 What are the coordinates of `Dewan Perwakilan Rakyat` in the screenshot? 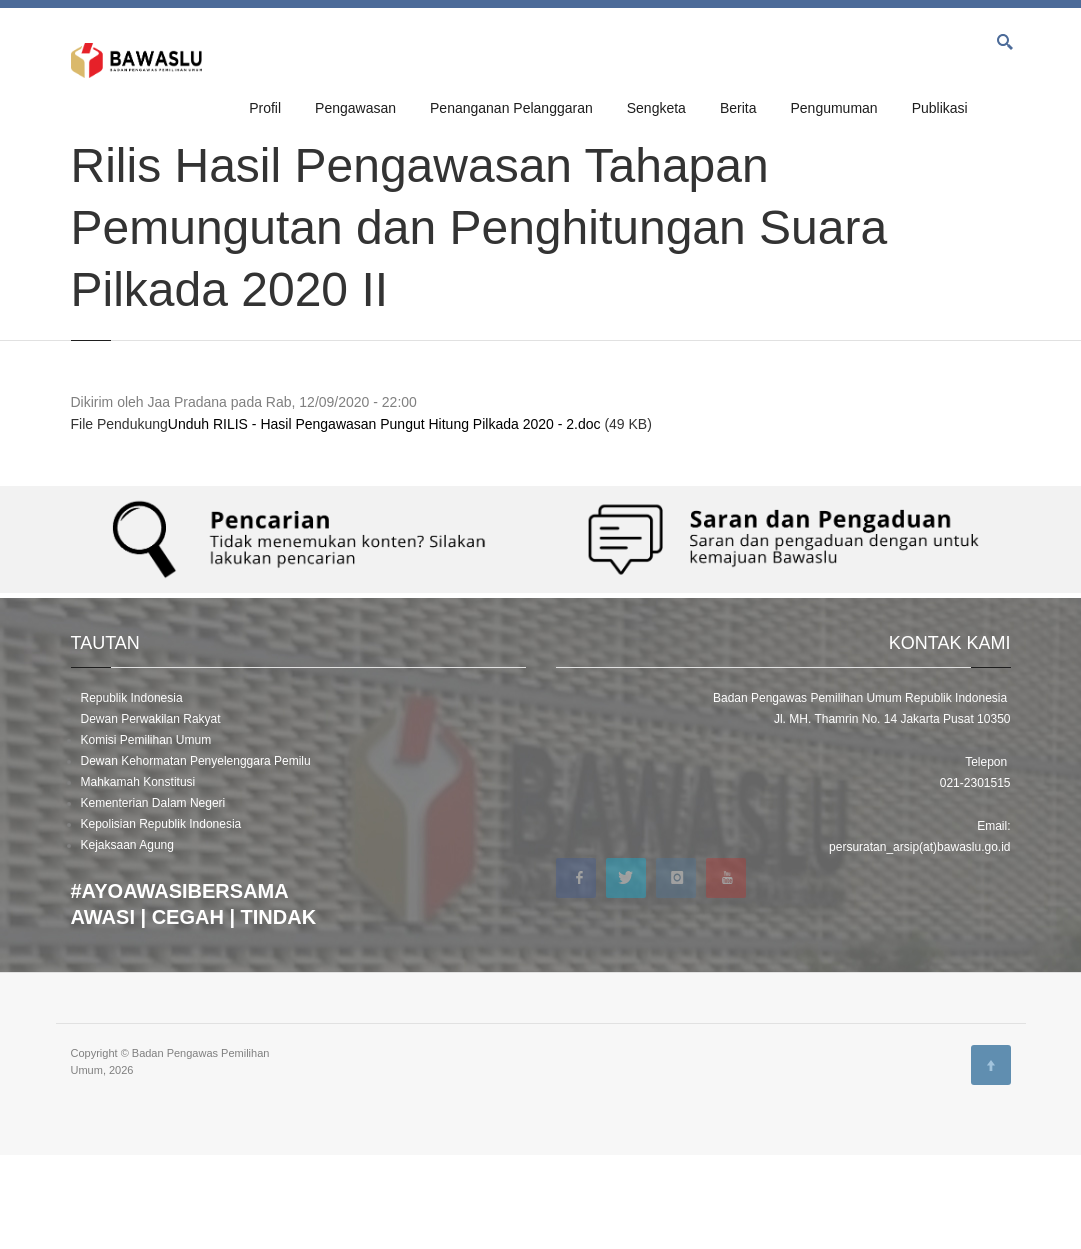 It's located at (151, 813).